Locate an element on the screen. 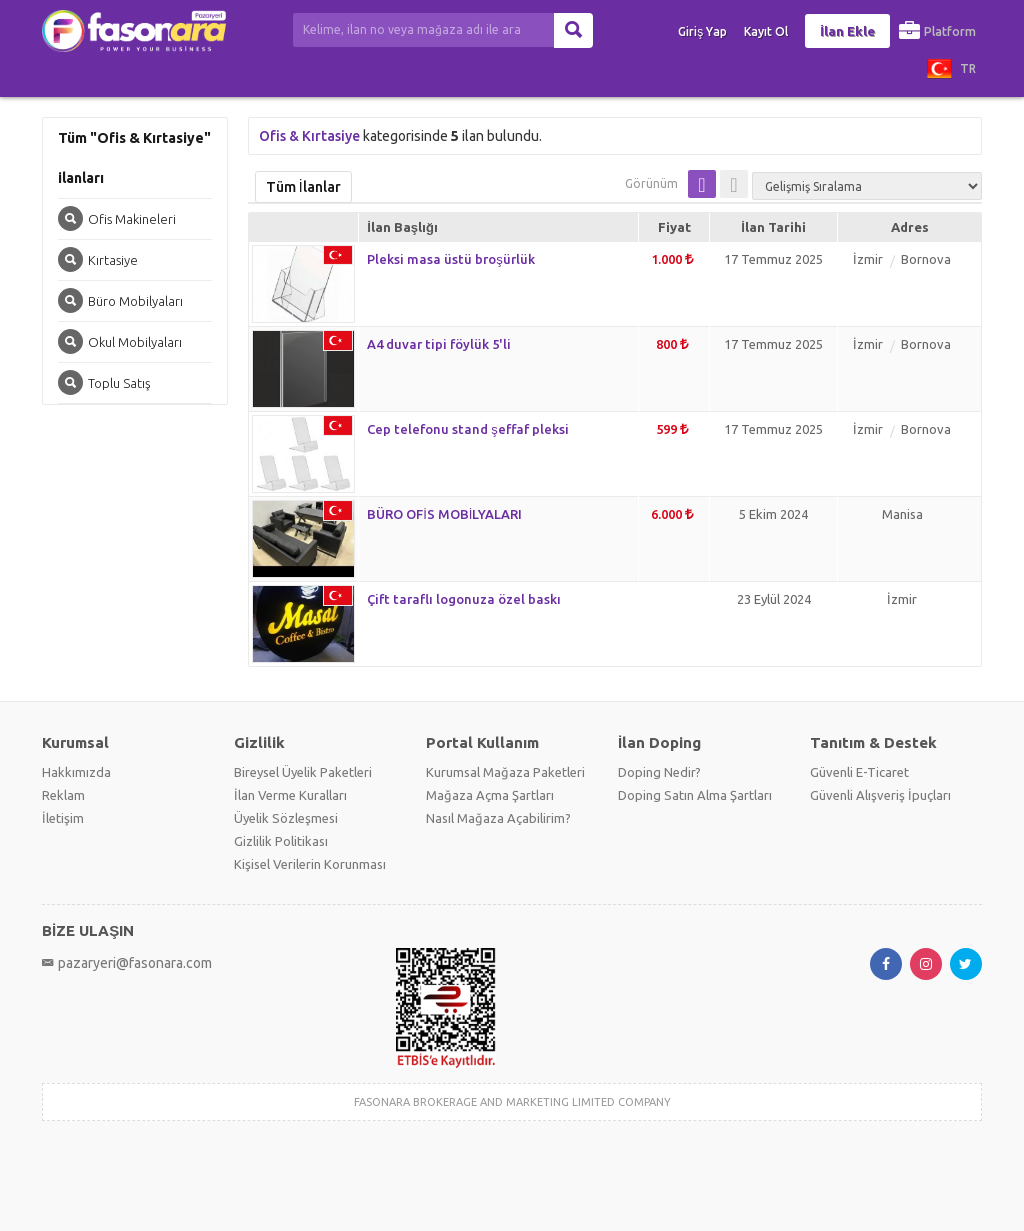 This screenshot has width=1024, height=1231. Tüm "Ofis & Kırtasiye" ilanları is located at coordinates (134, 158).